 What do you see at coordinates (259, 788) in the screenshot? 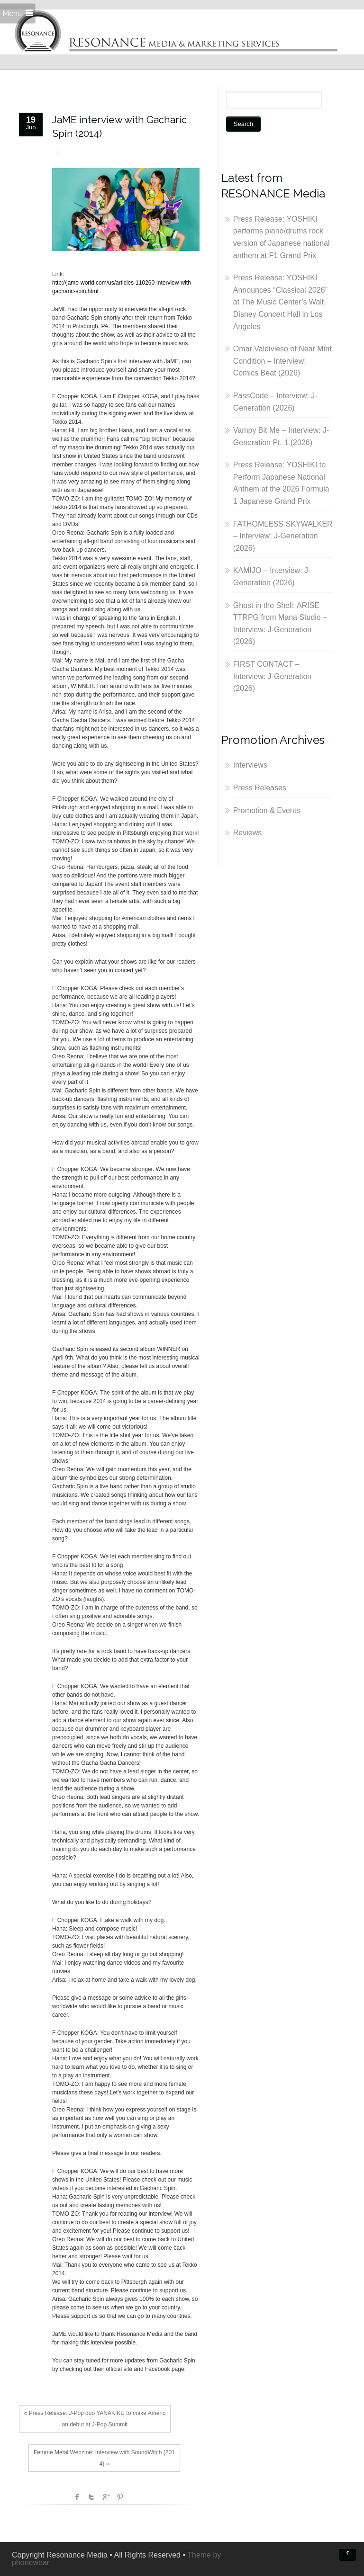
I see `Press Releases` at bounding box center [259, 788].